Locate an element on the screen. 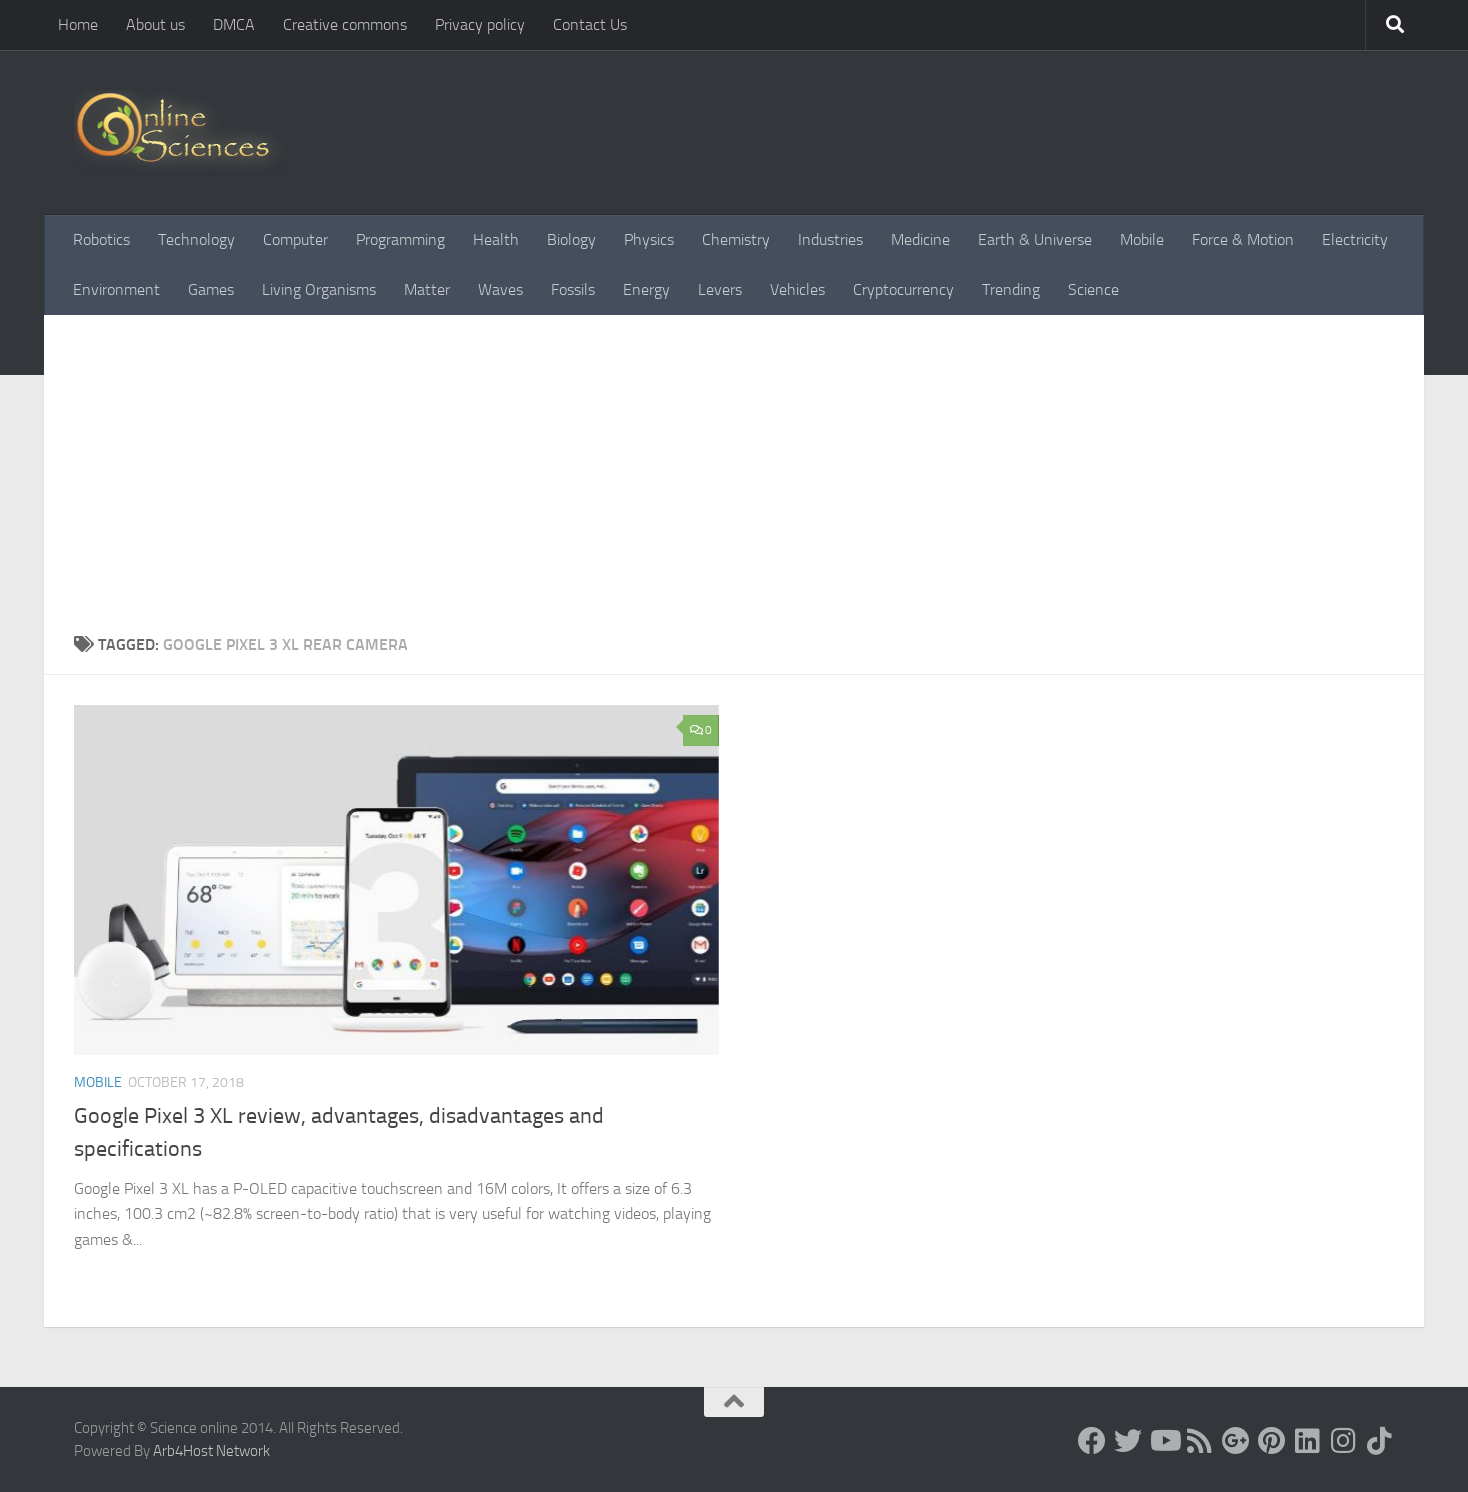  Creative commons is located at coordinates (345, 24).